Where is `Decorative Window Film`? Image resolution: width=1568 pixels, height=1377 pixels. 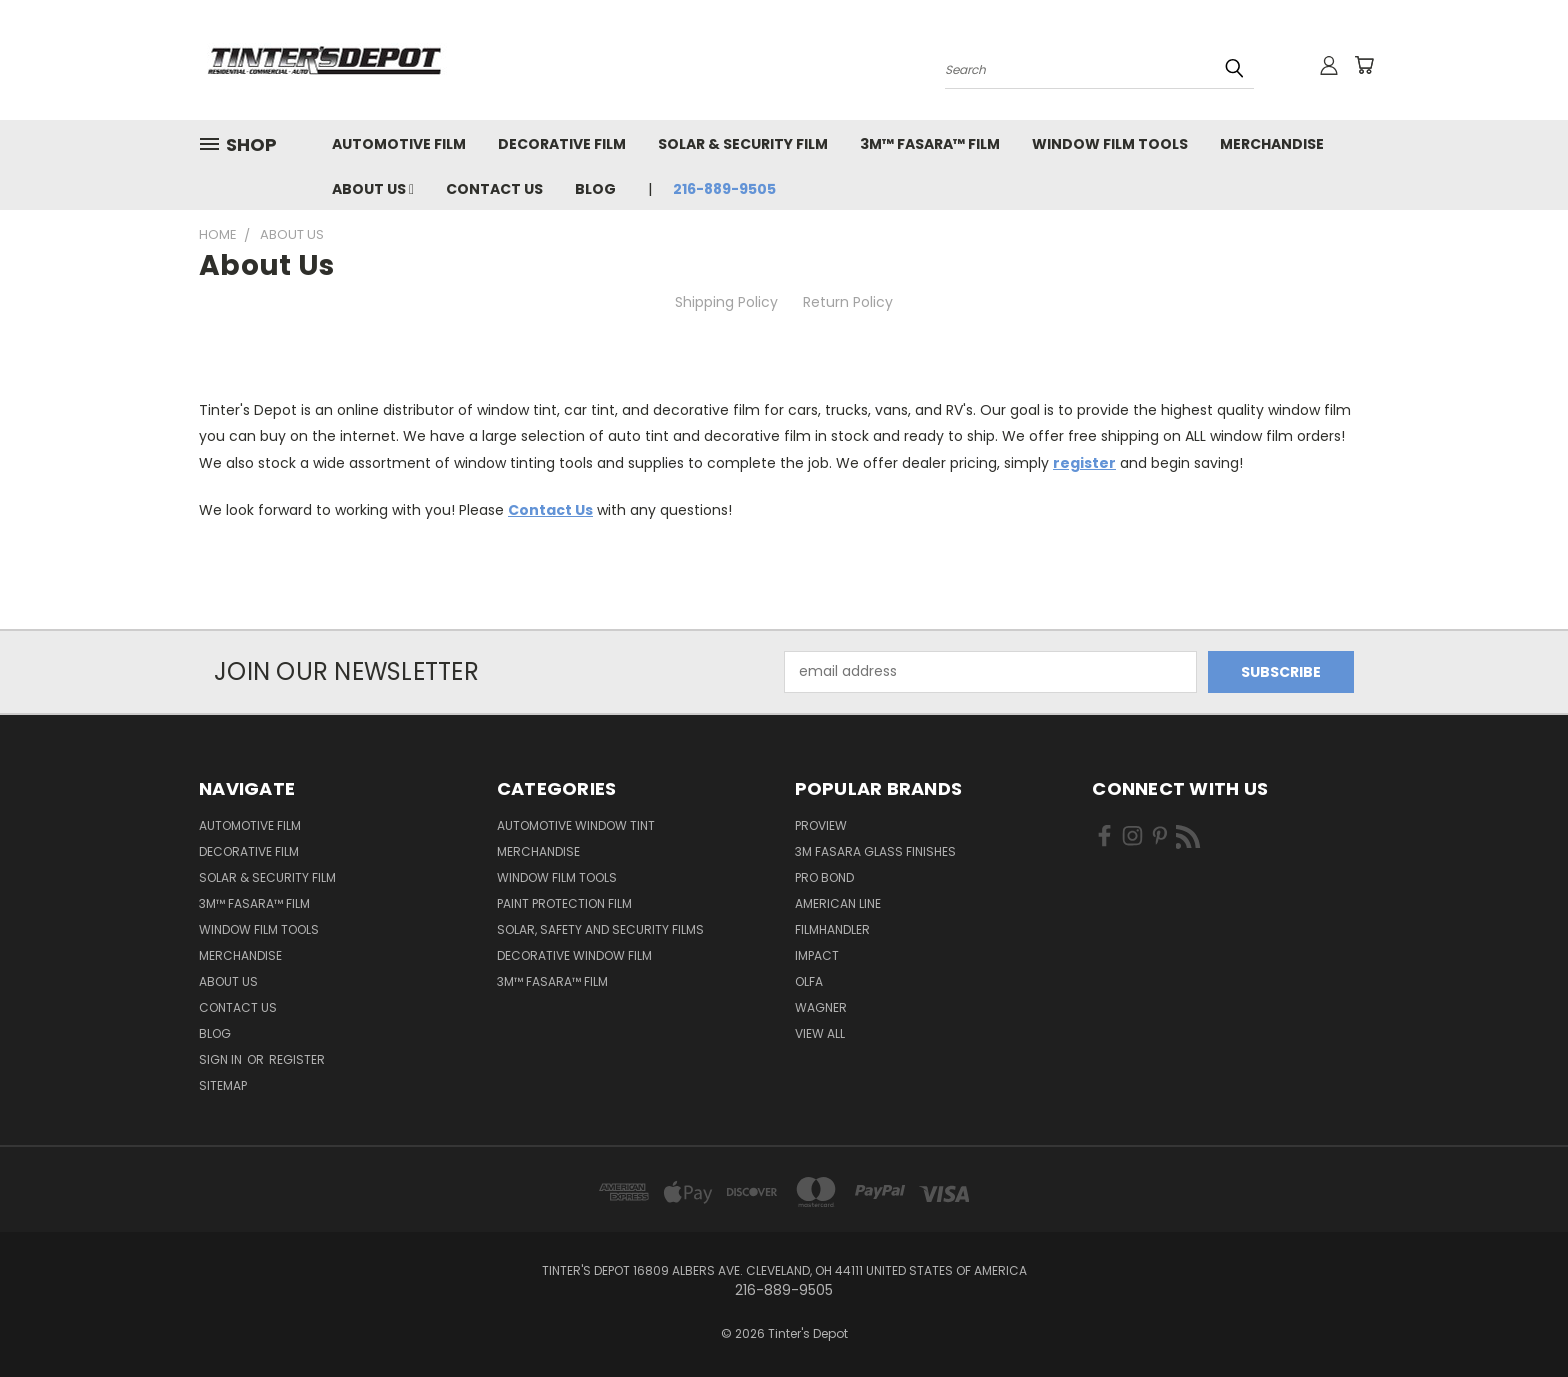
Decorative Window Film is located at coordinates (574, 955).